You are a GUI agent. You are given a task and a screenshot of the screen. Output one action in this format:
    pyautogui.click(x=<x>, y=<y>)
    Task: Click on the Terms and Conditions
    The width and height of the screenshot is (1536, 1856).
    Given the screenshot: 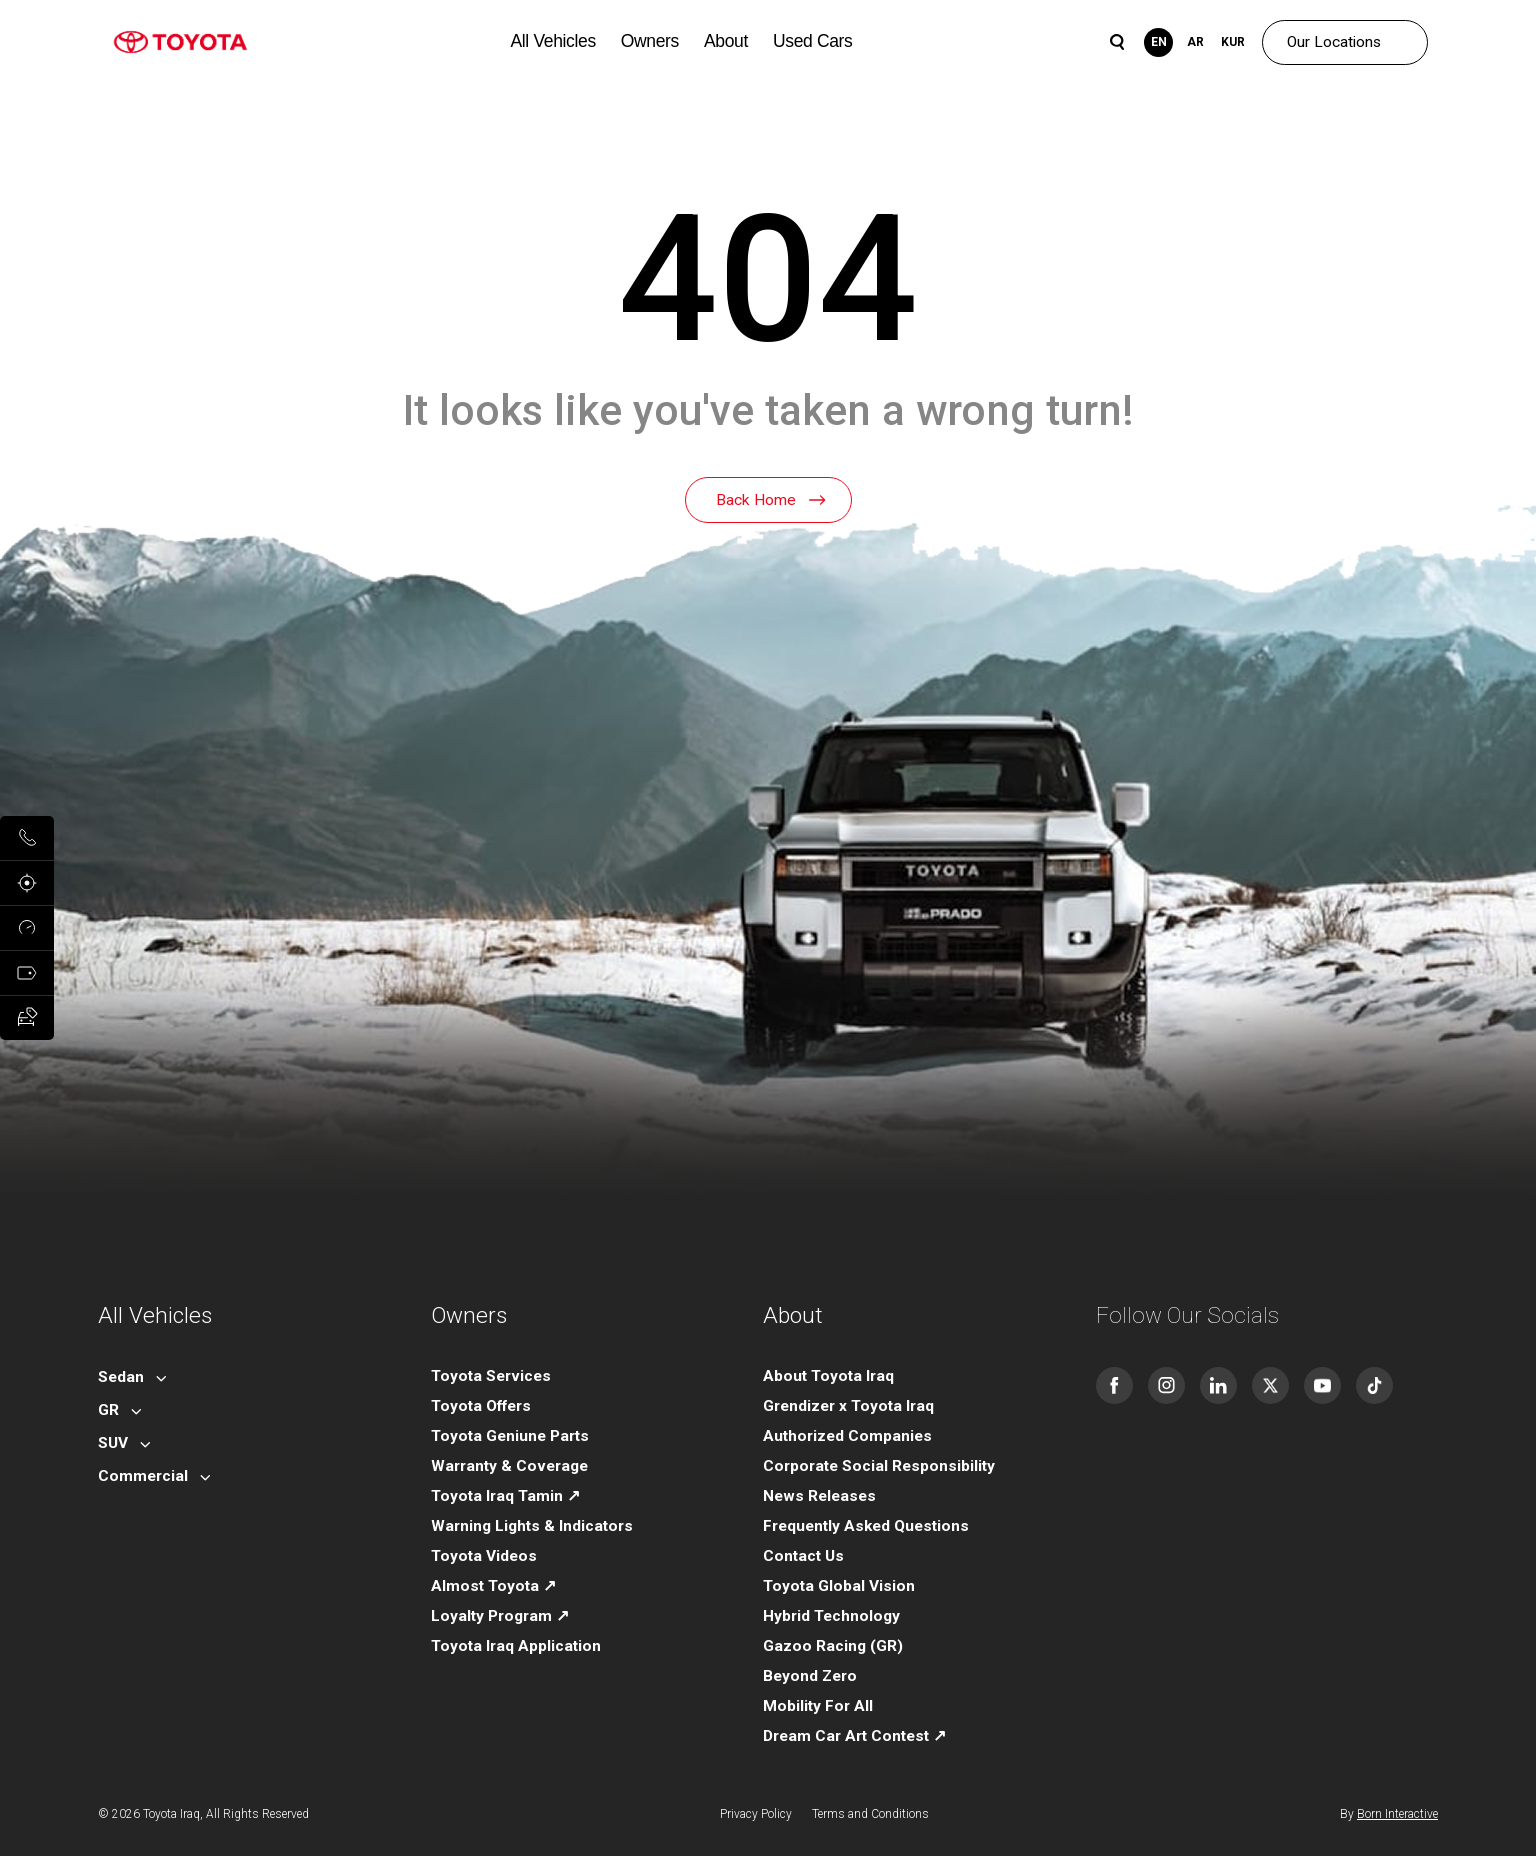 What is the action you would take?
    pyautogui.click(x=870, y=1814)
    